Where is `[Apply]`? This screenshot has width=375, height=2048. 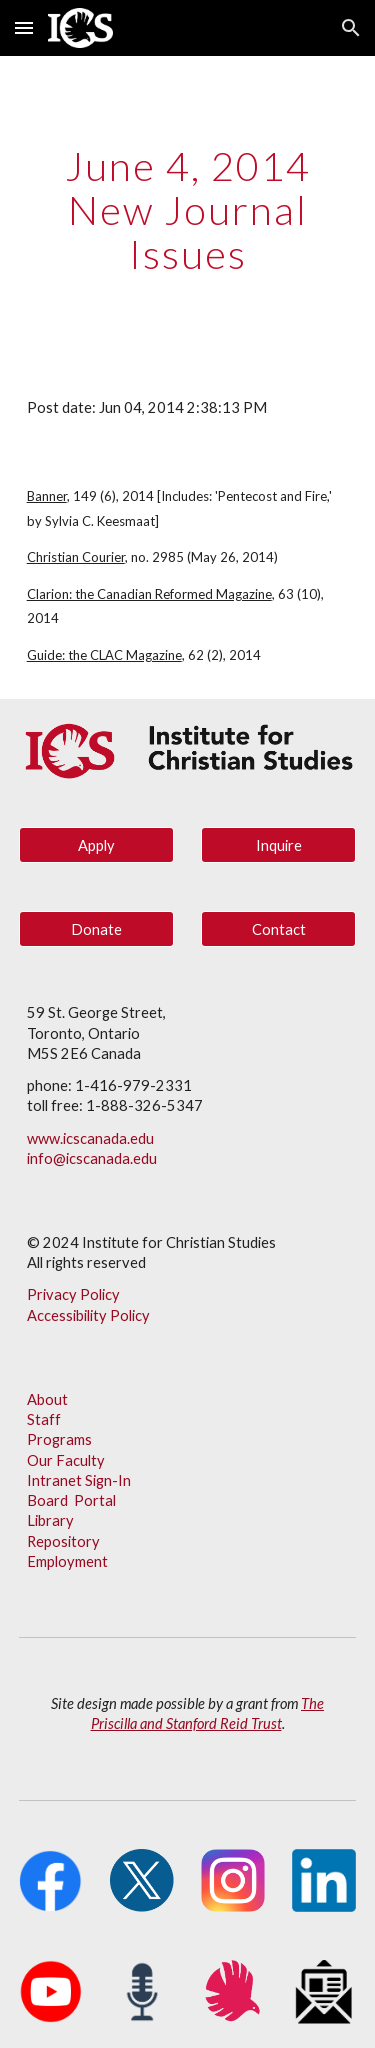
[Apply] is located at coordinates (96, 845).